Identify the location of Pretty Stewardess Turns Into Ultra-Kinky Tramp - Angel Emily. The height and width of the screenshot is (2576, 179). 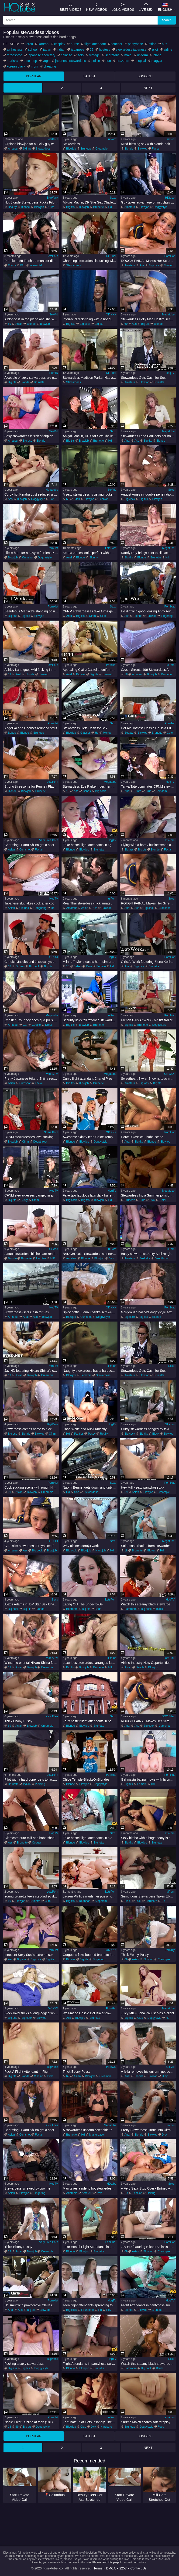
(148, 2130).